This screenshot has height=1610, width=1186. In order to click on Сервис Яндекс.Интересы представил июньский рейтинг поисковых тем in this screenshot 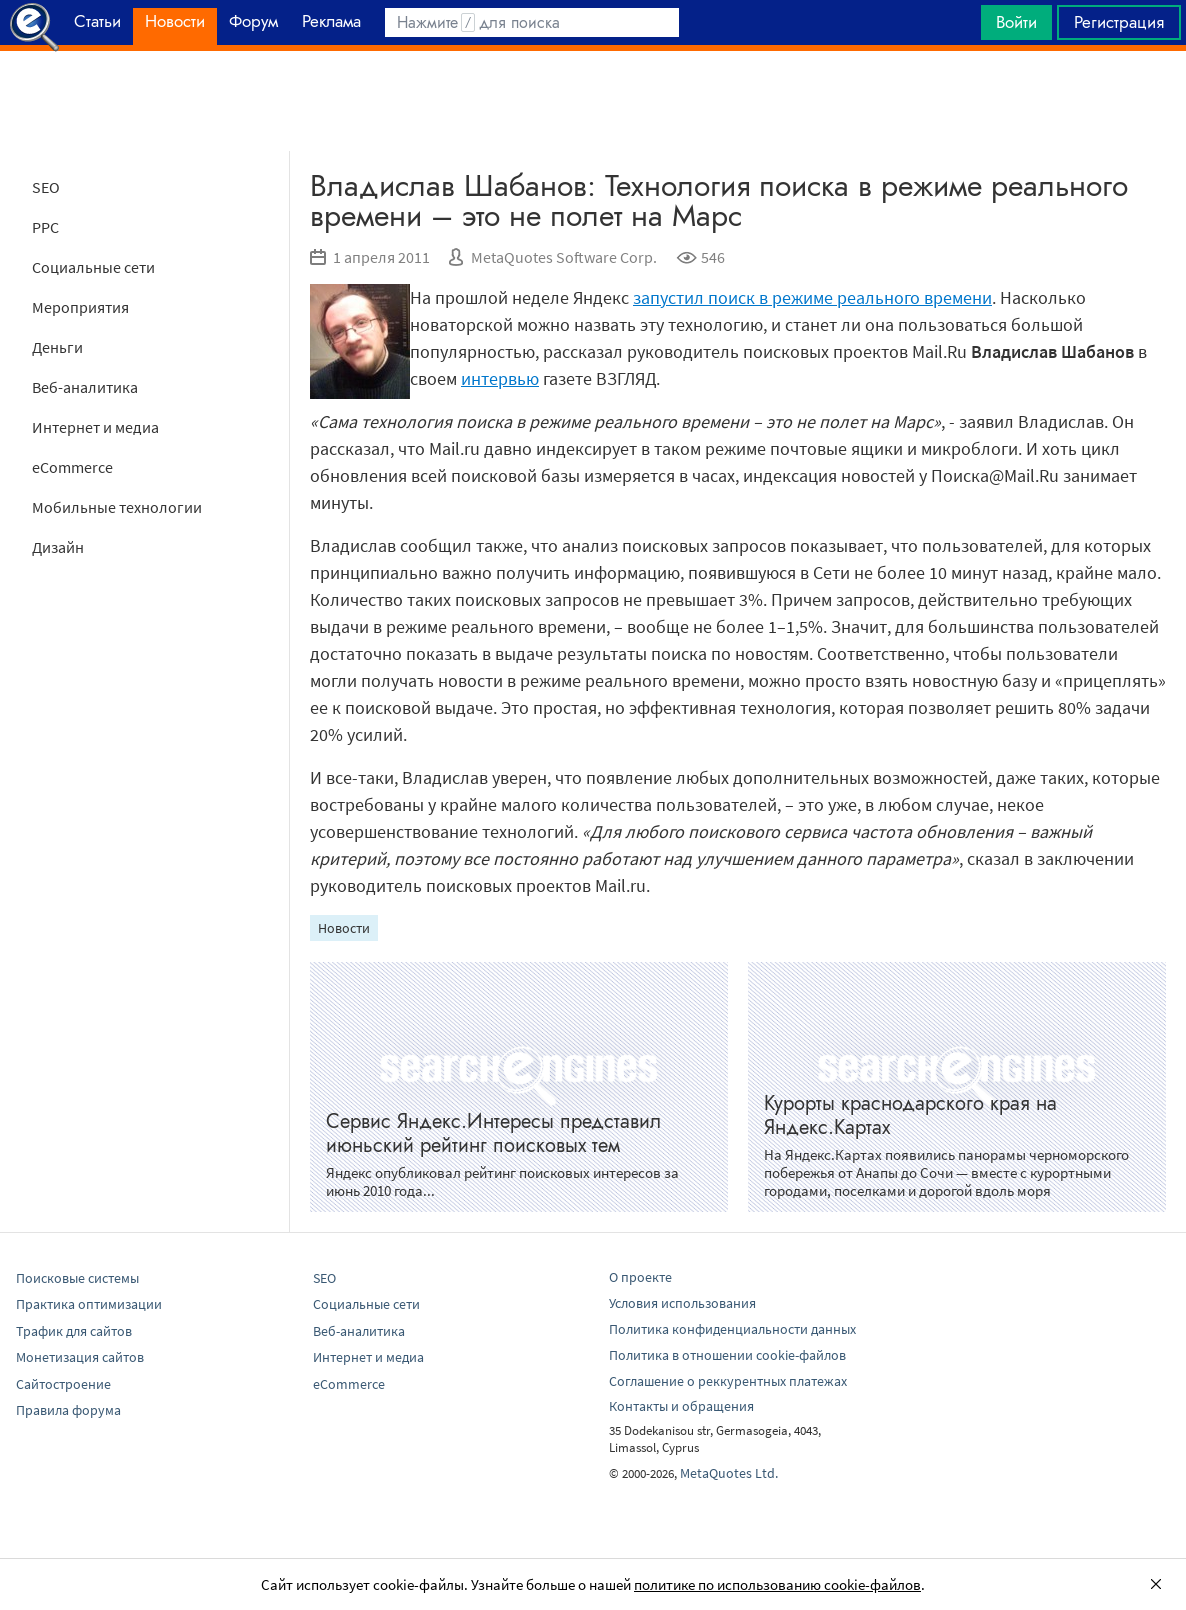, I will do `click(493, 1133)`.